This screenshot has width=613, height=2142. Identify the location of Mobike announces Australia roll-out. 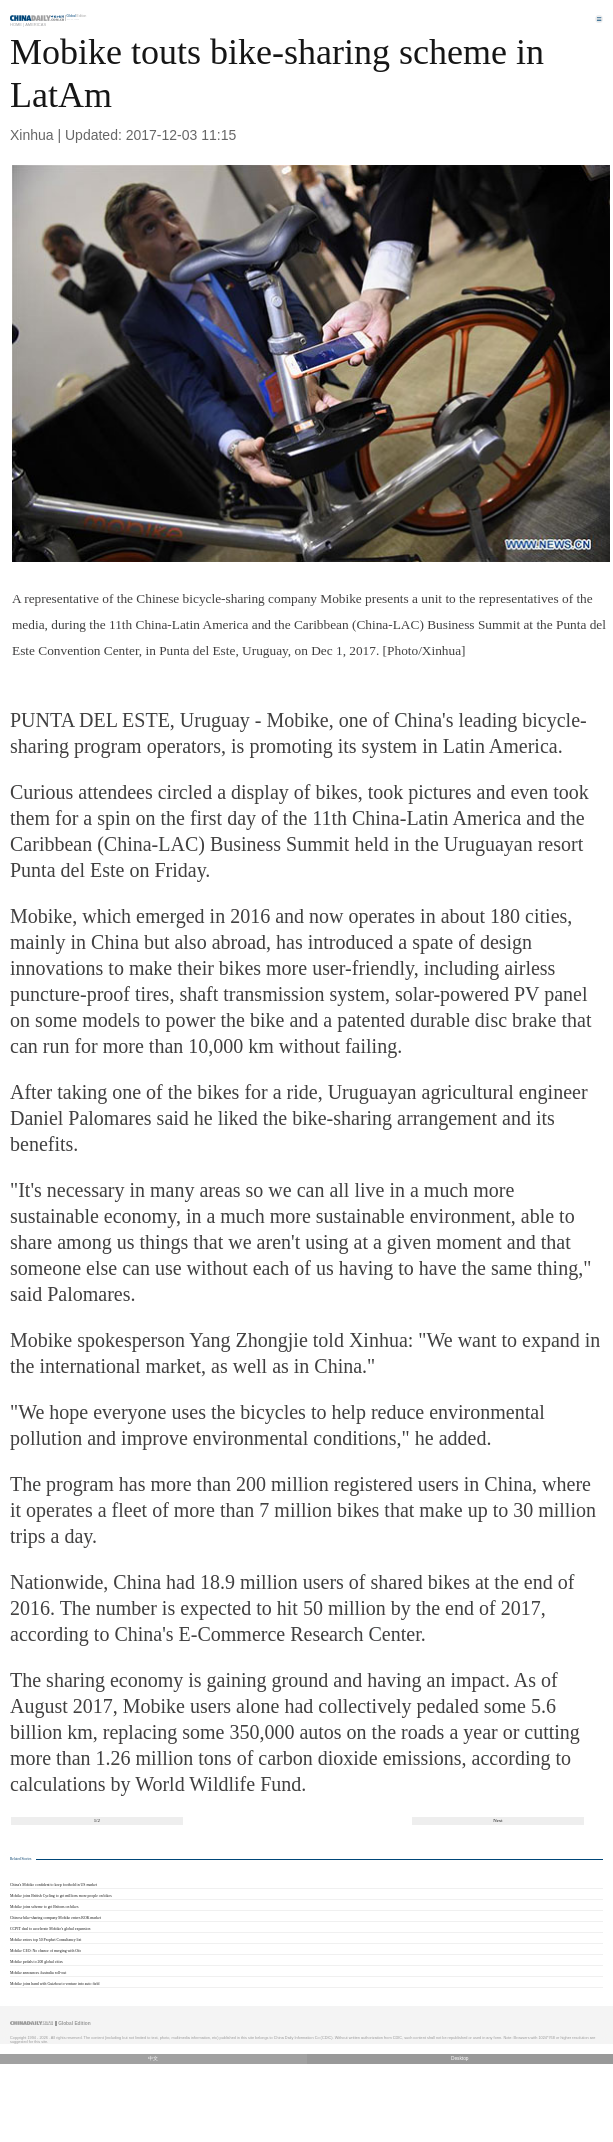
(38, 1973).